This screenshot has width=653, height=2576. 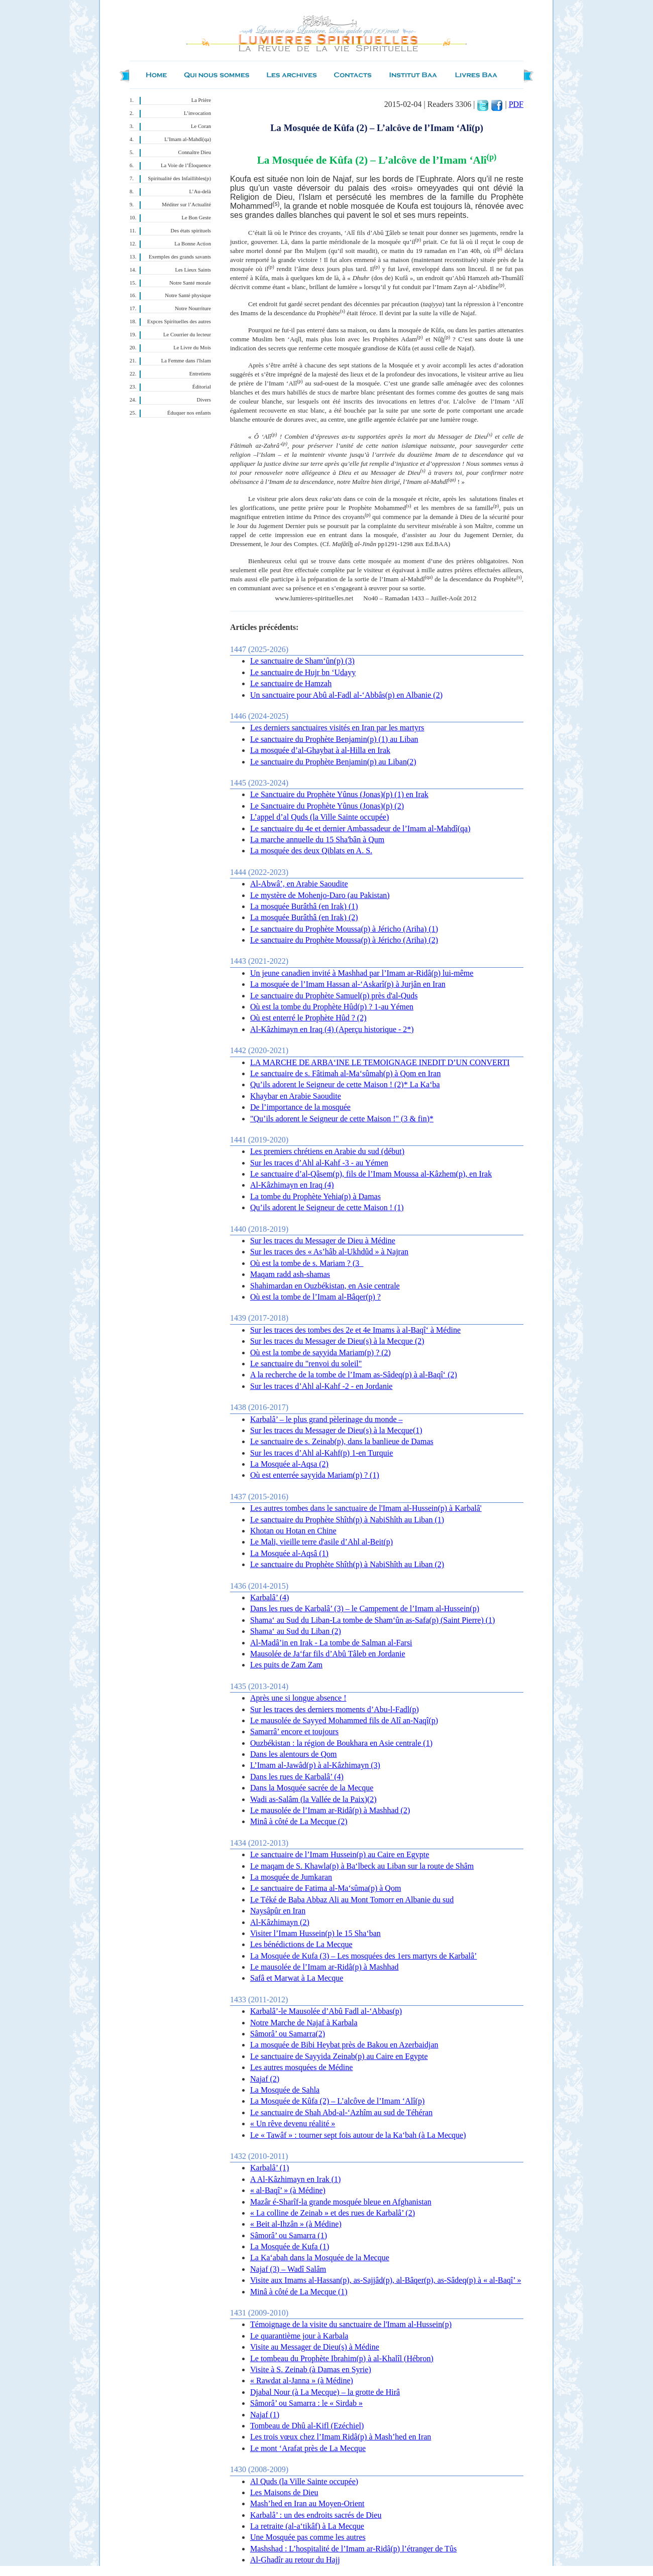 I want to click on Le sanctuaire du 4e et dernier Ambassadeur de l’Imam al-Mahdî(qa), so click(x=360, y=828).